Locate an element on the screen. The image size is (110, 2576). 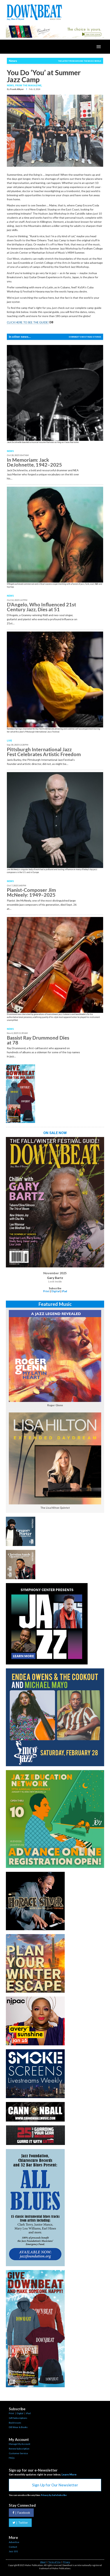
iPad is located at coordinates (64, 1291).